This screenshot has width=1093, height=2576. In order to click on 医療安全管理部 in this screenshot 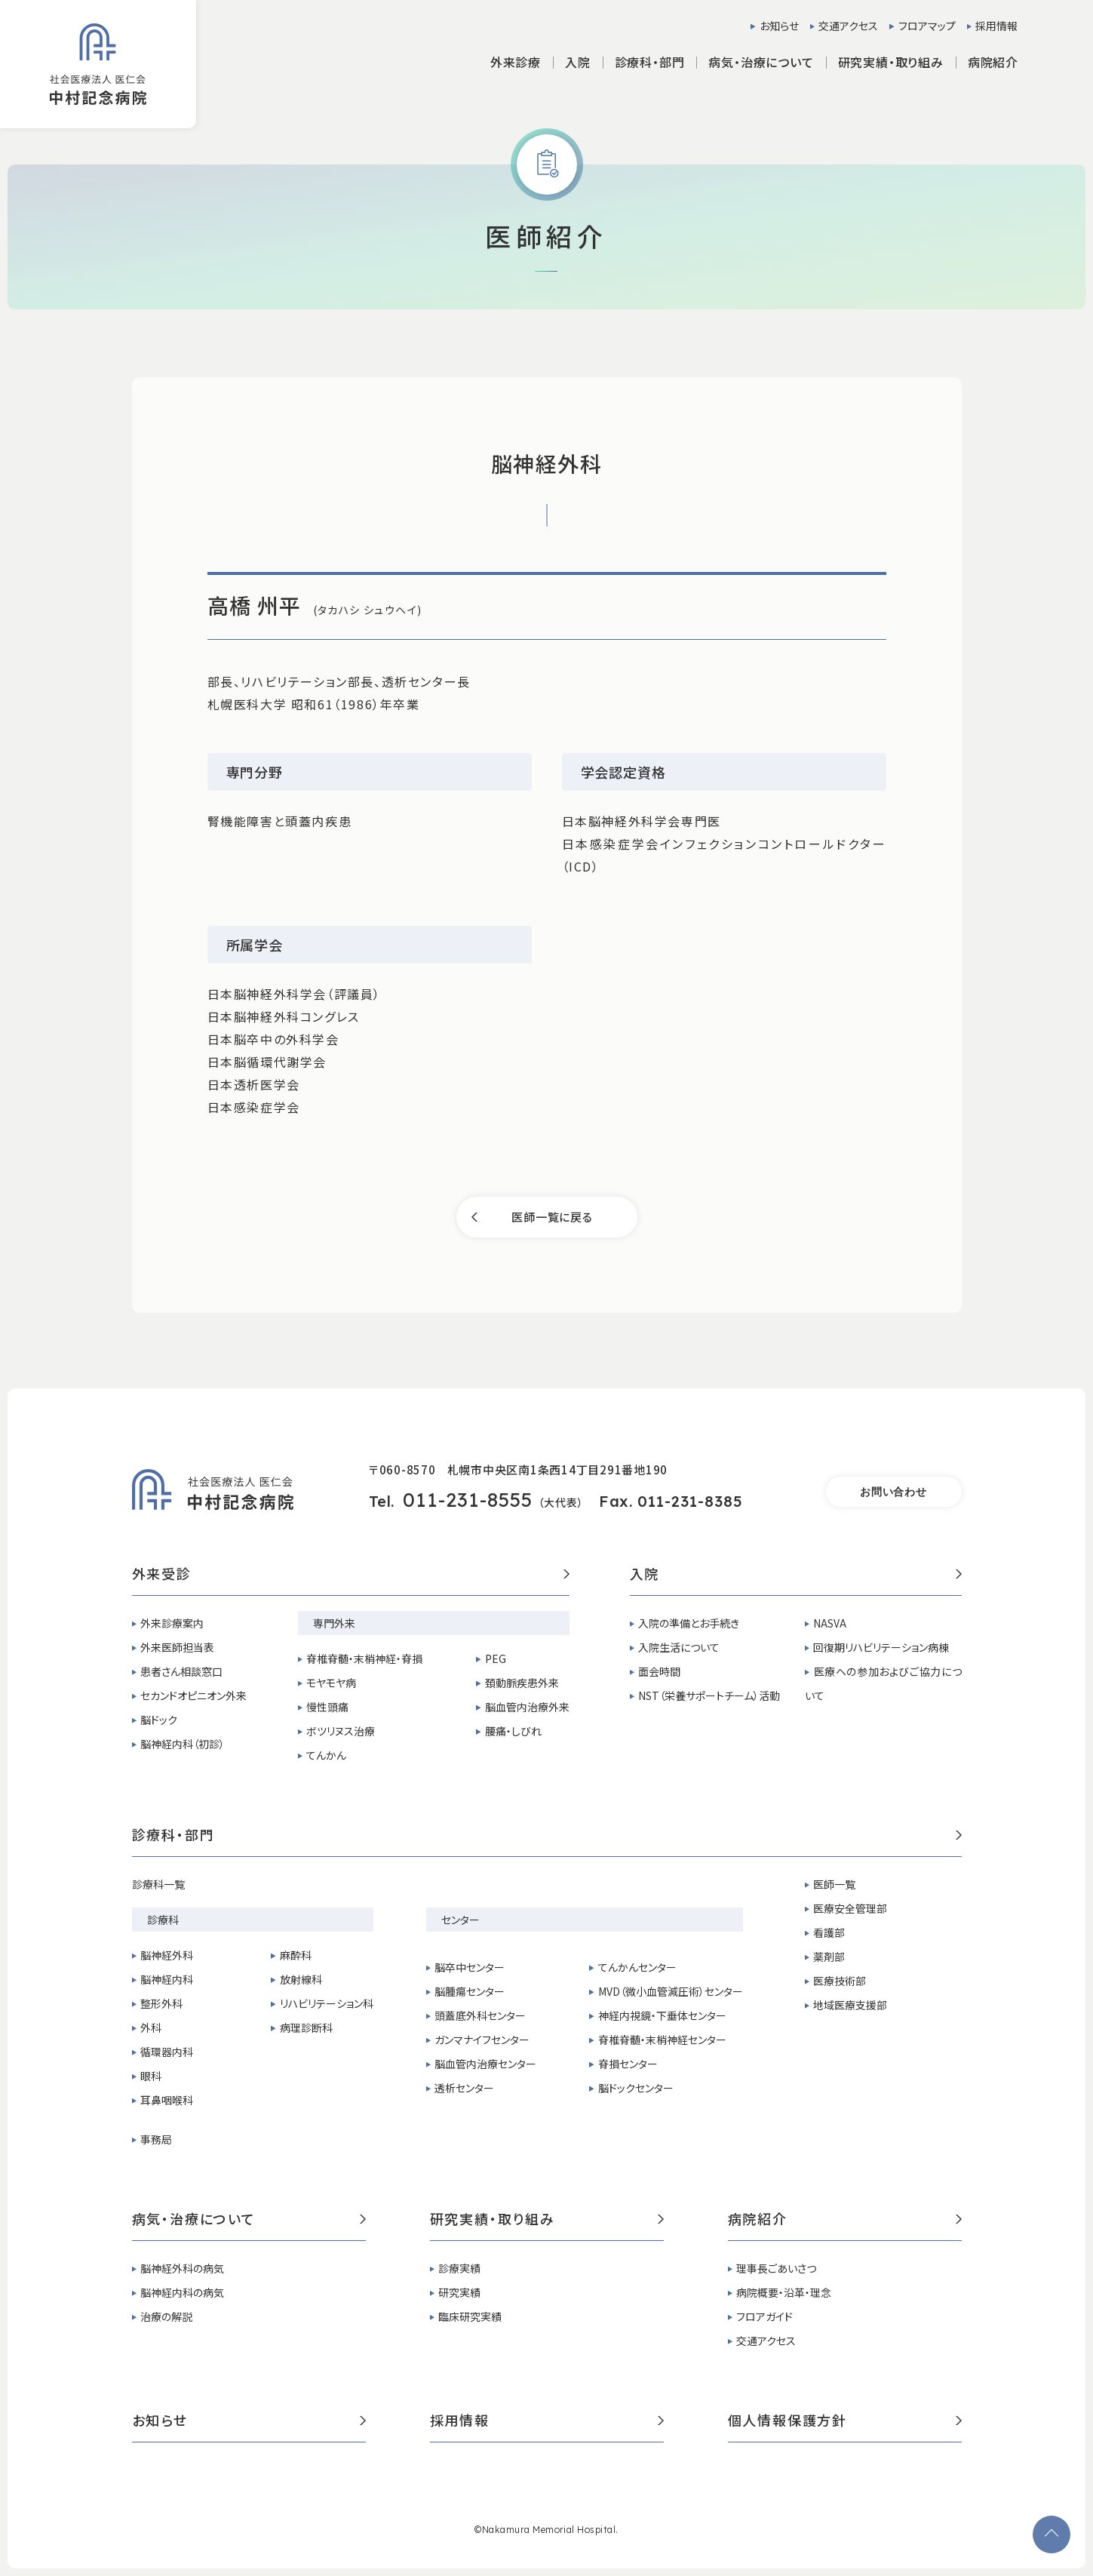, I will do `click(850, 1908)`.